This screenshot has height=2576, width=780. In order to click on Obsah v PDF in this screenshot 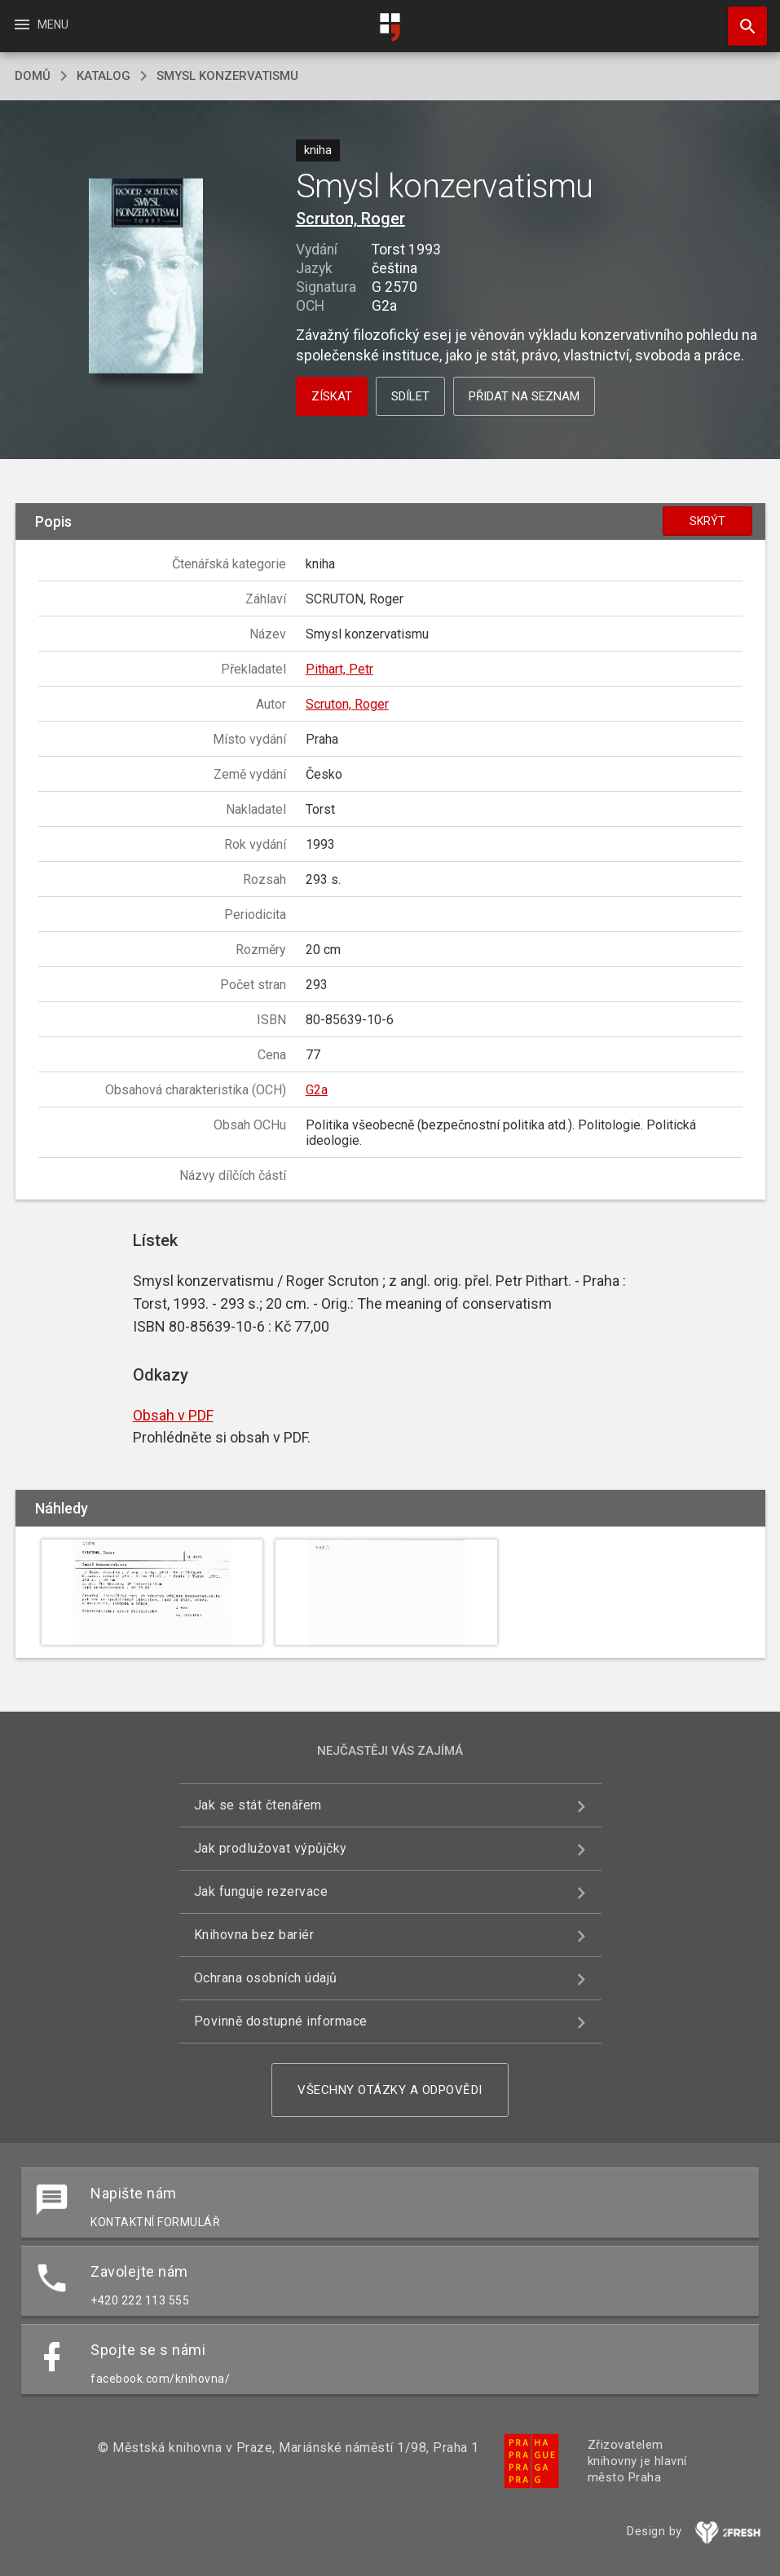, I will do `click(173, 1415)`.